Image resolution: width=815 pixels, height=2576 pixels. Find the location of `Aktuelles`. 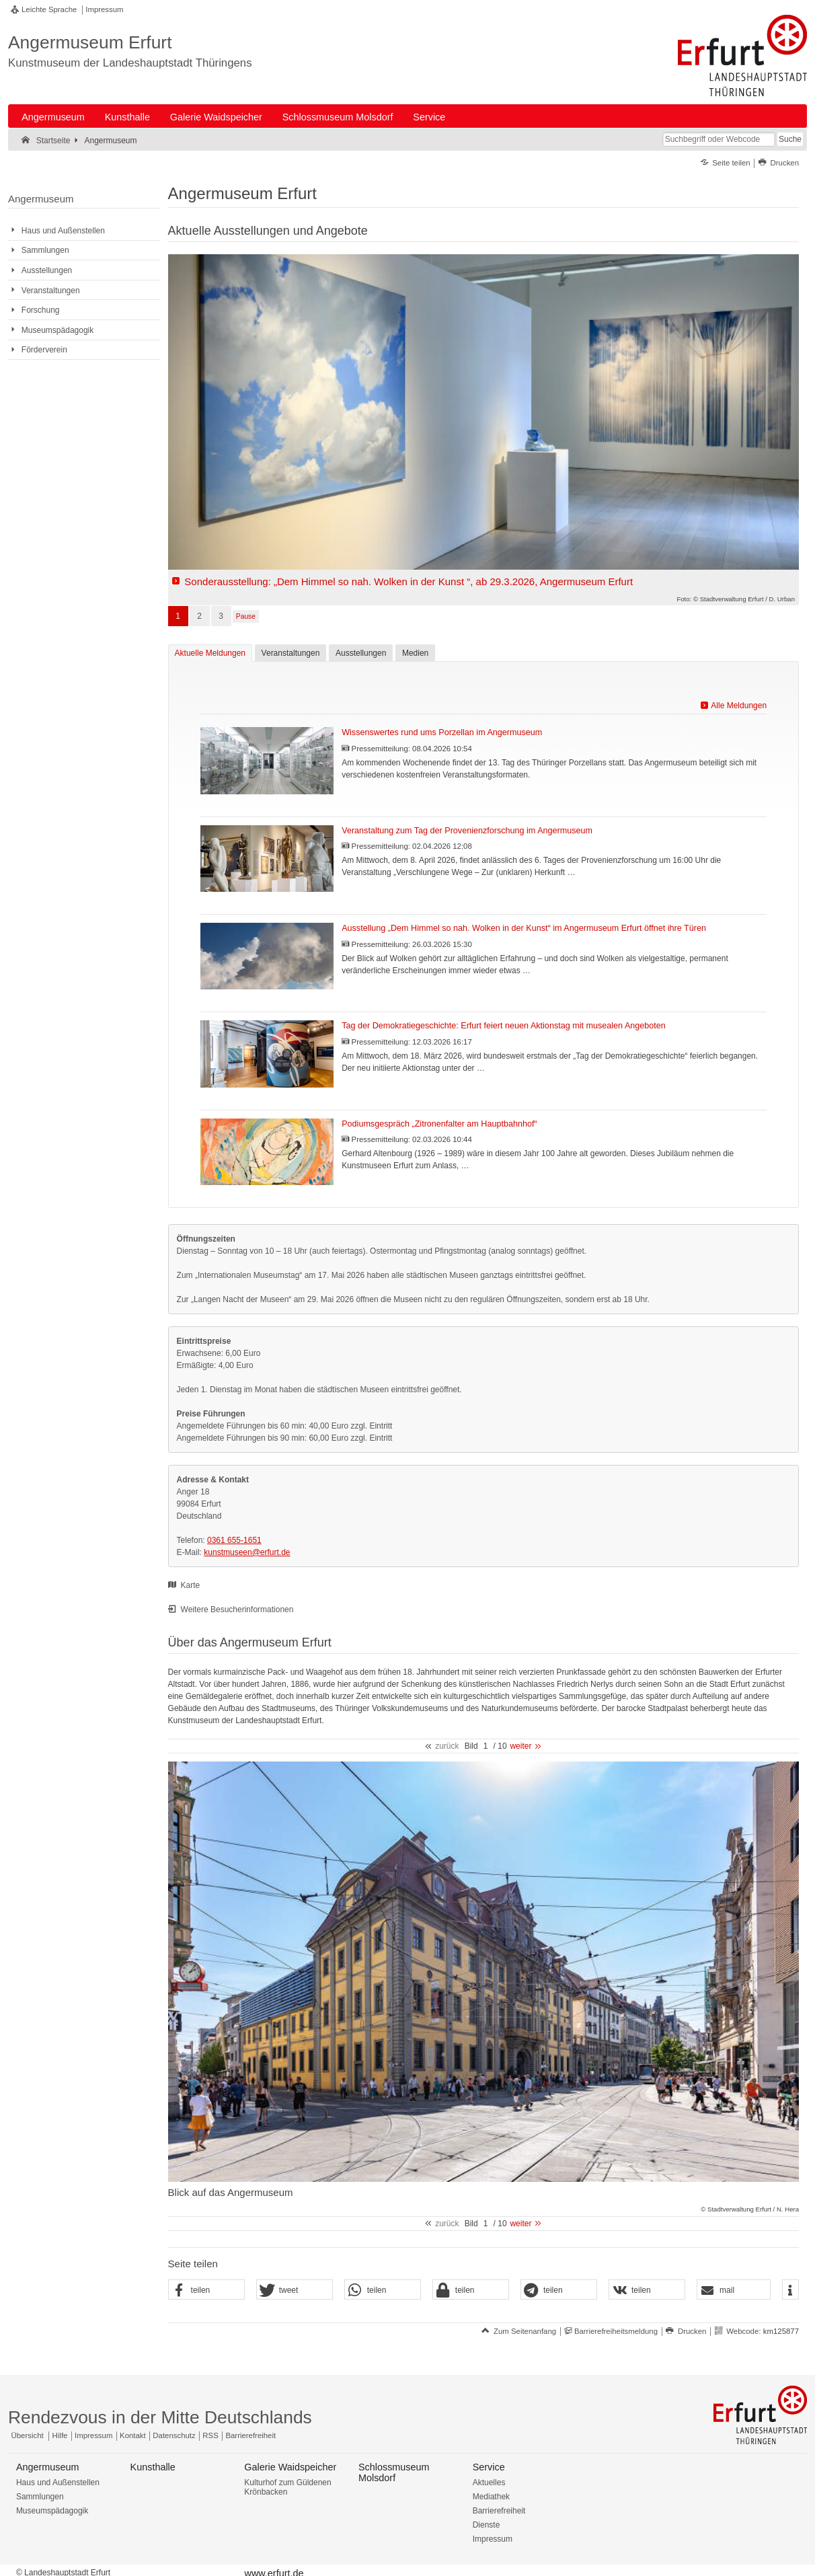

Aktuelles is located at coordinates (489, 2482).